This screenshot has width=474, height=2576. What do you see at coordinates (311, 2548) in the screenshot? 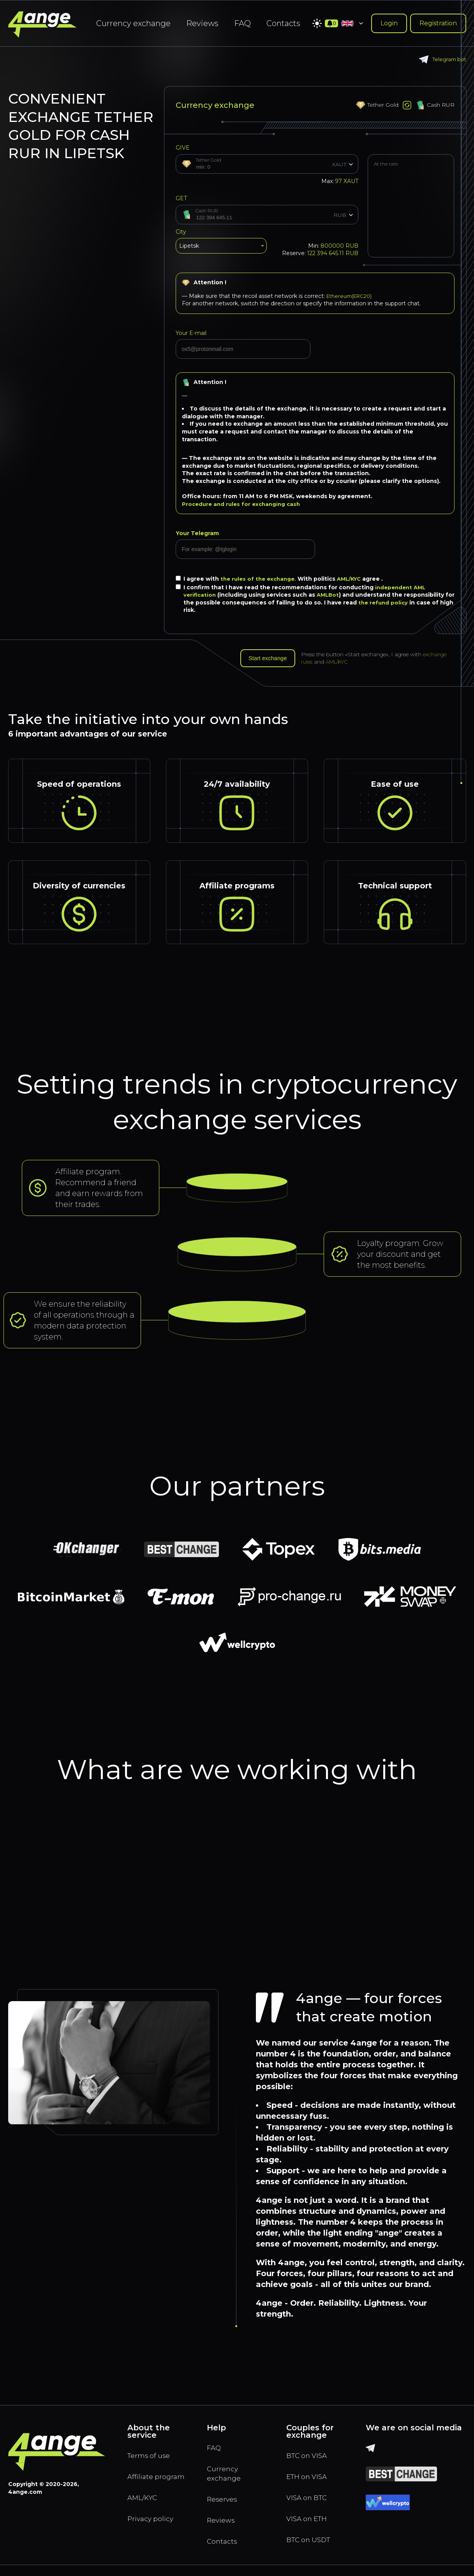
I see `BTC on USDT` at bounding box center [311, 2548].